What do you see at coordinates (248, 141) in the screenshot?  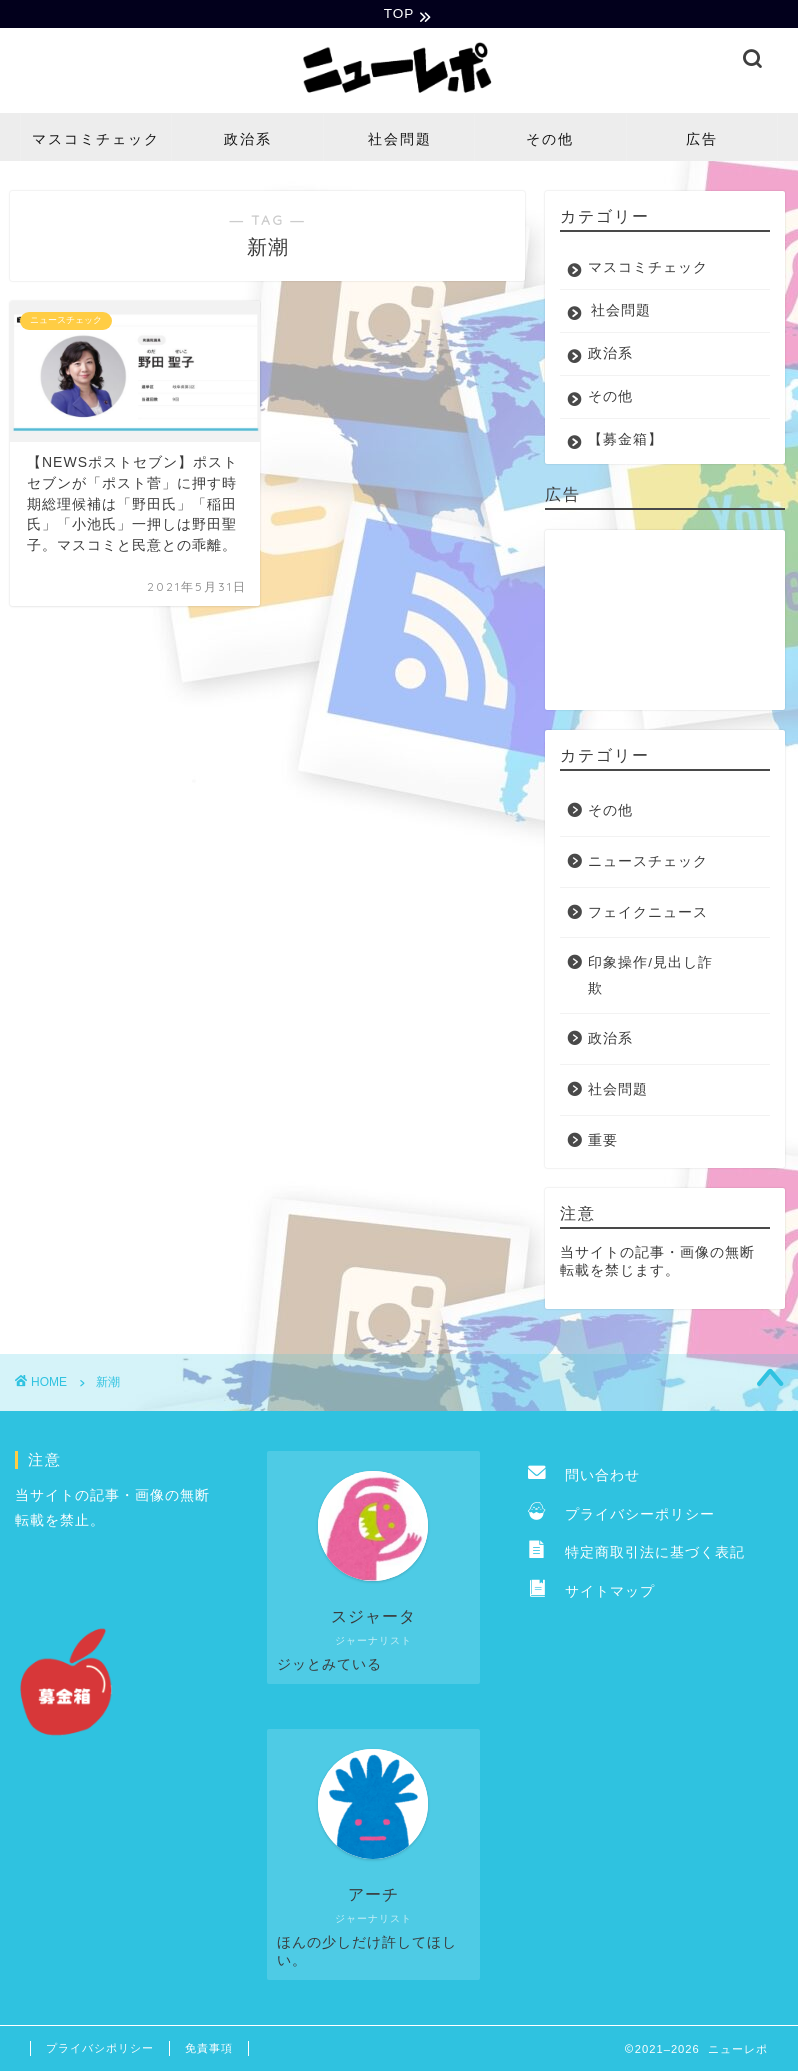 I see `政治系` at bounding box center [248, 141].